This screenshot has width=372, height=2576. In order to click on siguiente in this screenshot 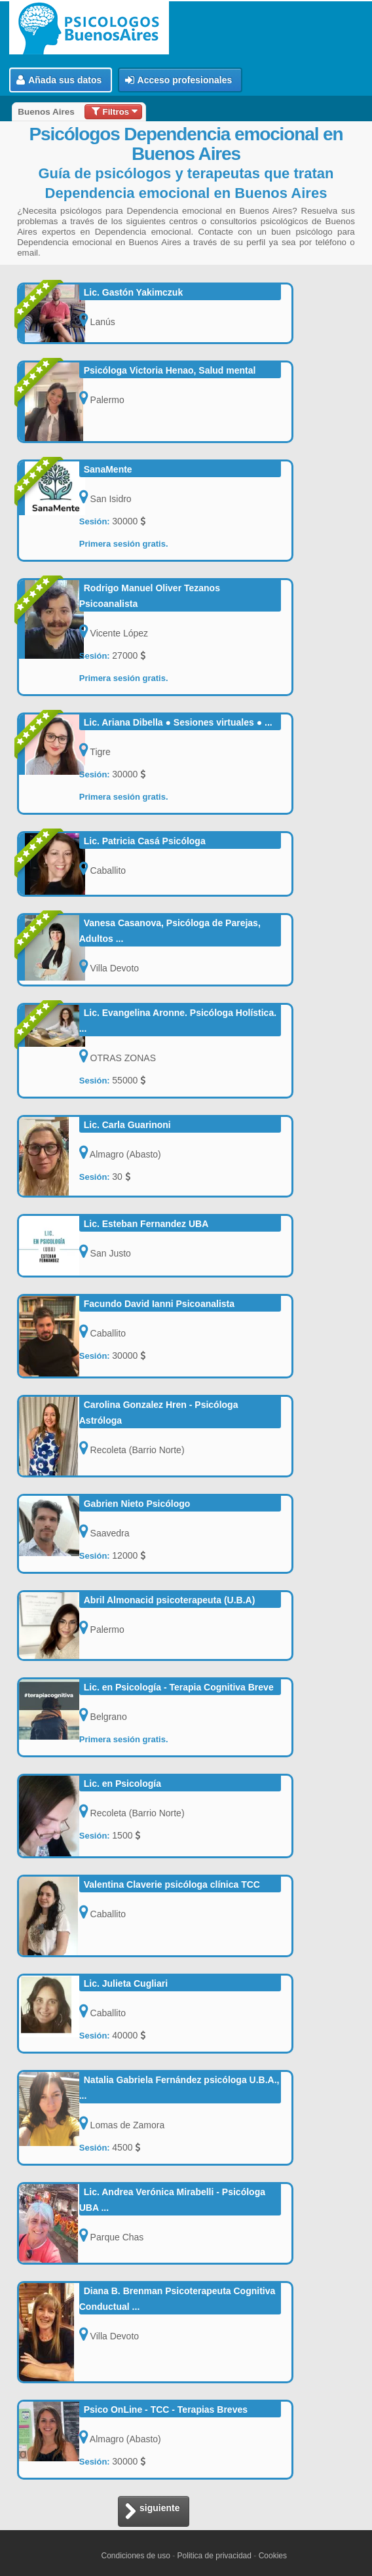, I will do `click(151, 2512)`.